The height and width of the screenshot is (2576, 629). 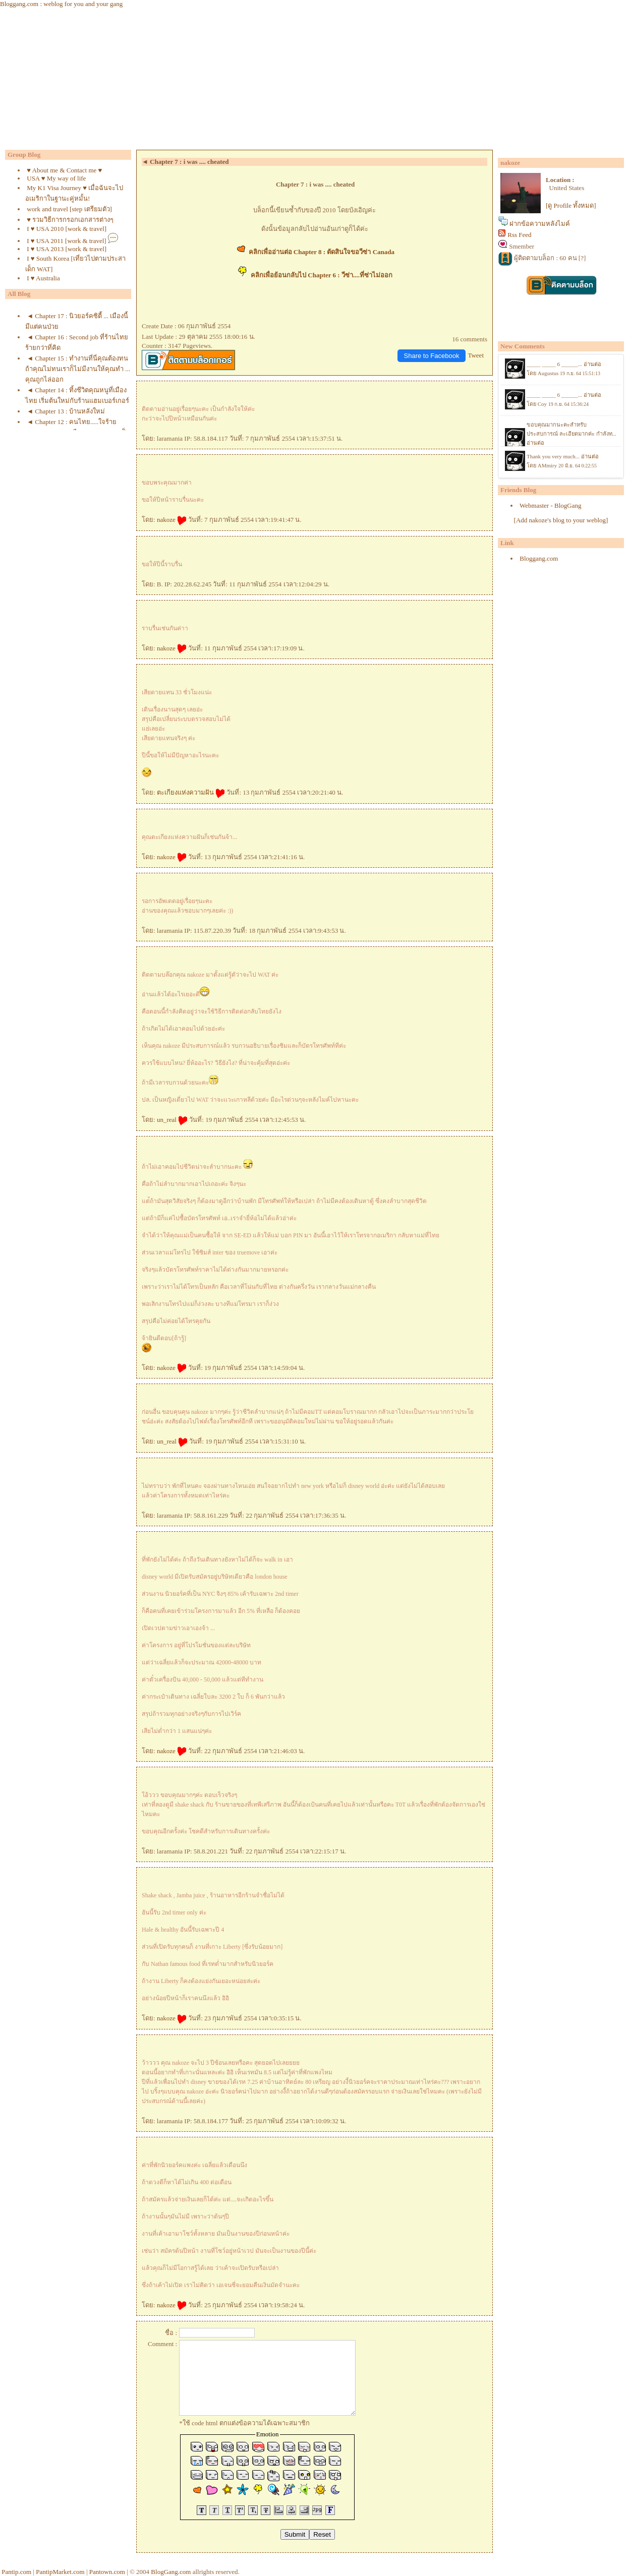 I want to click on ตะเกียงแห่งความฝัน, so click(x=191, y=792).